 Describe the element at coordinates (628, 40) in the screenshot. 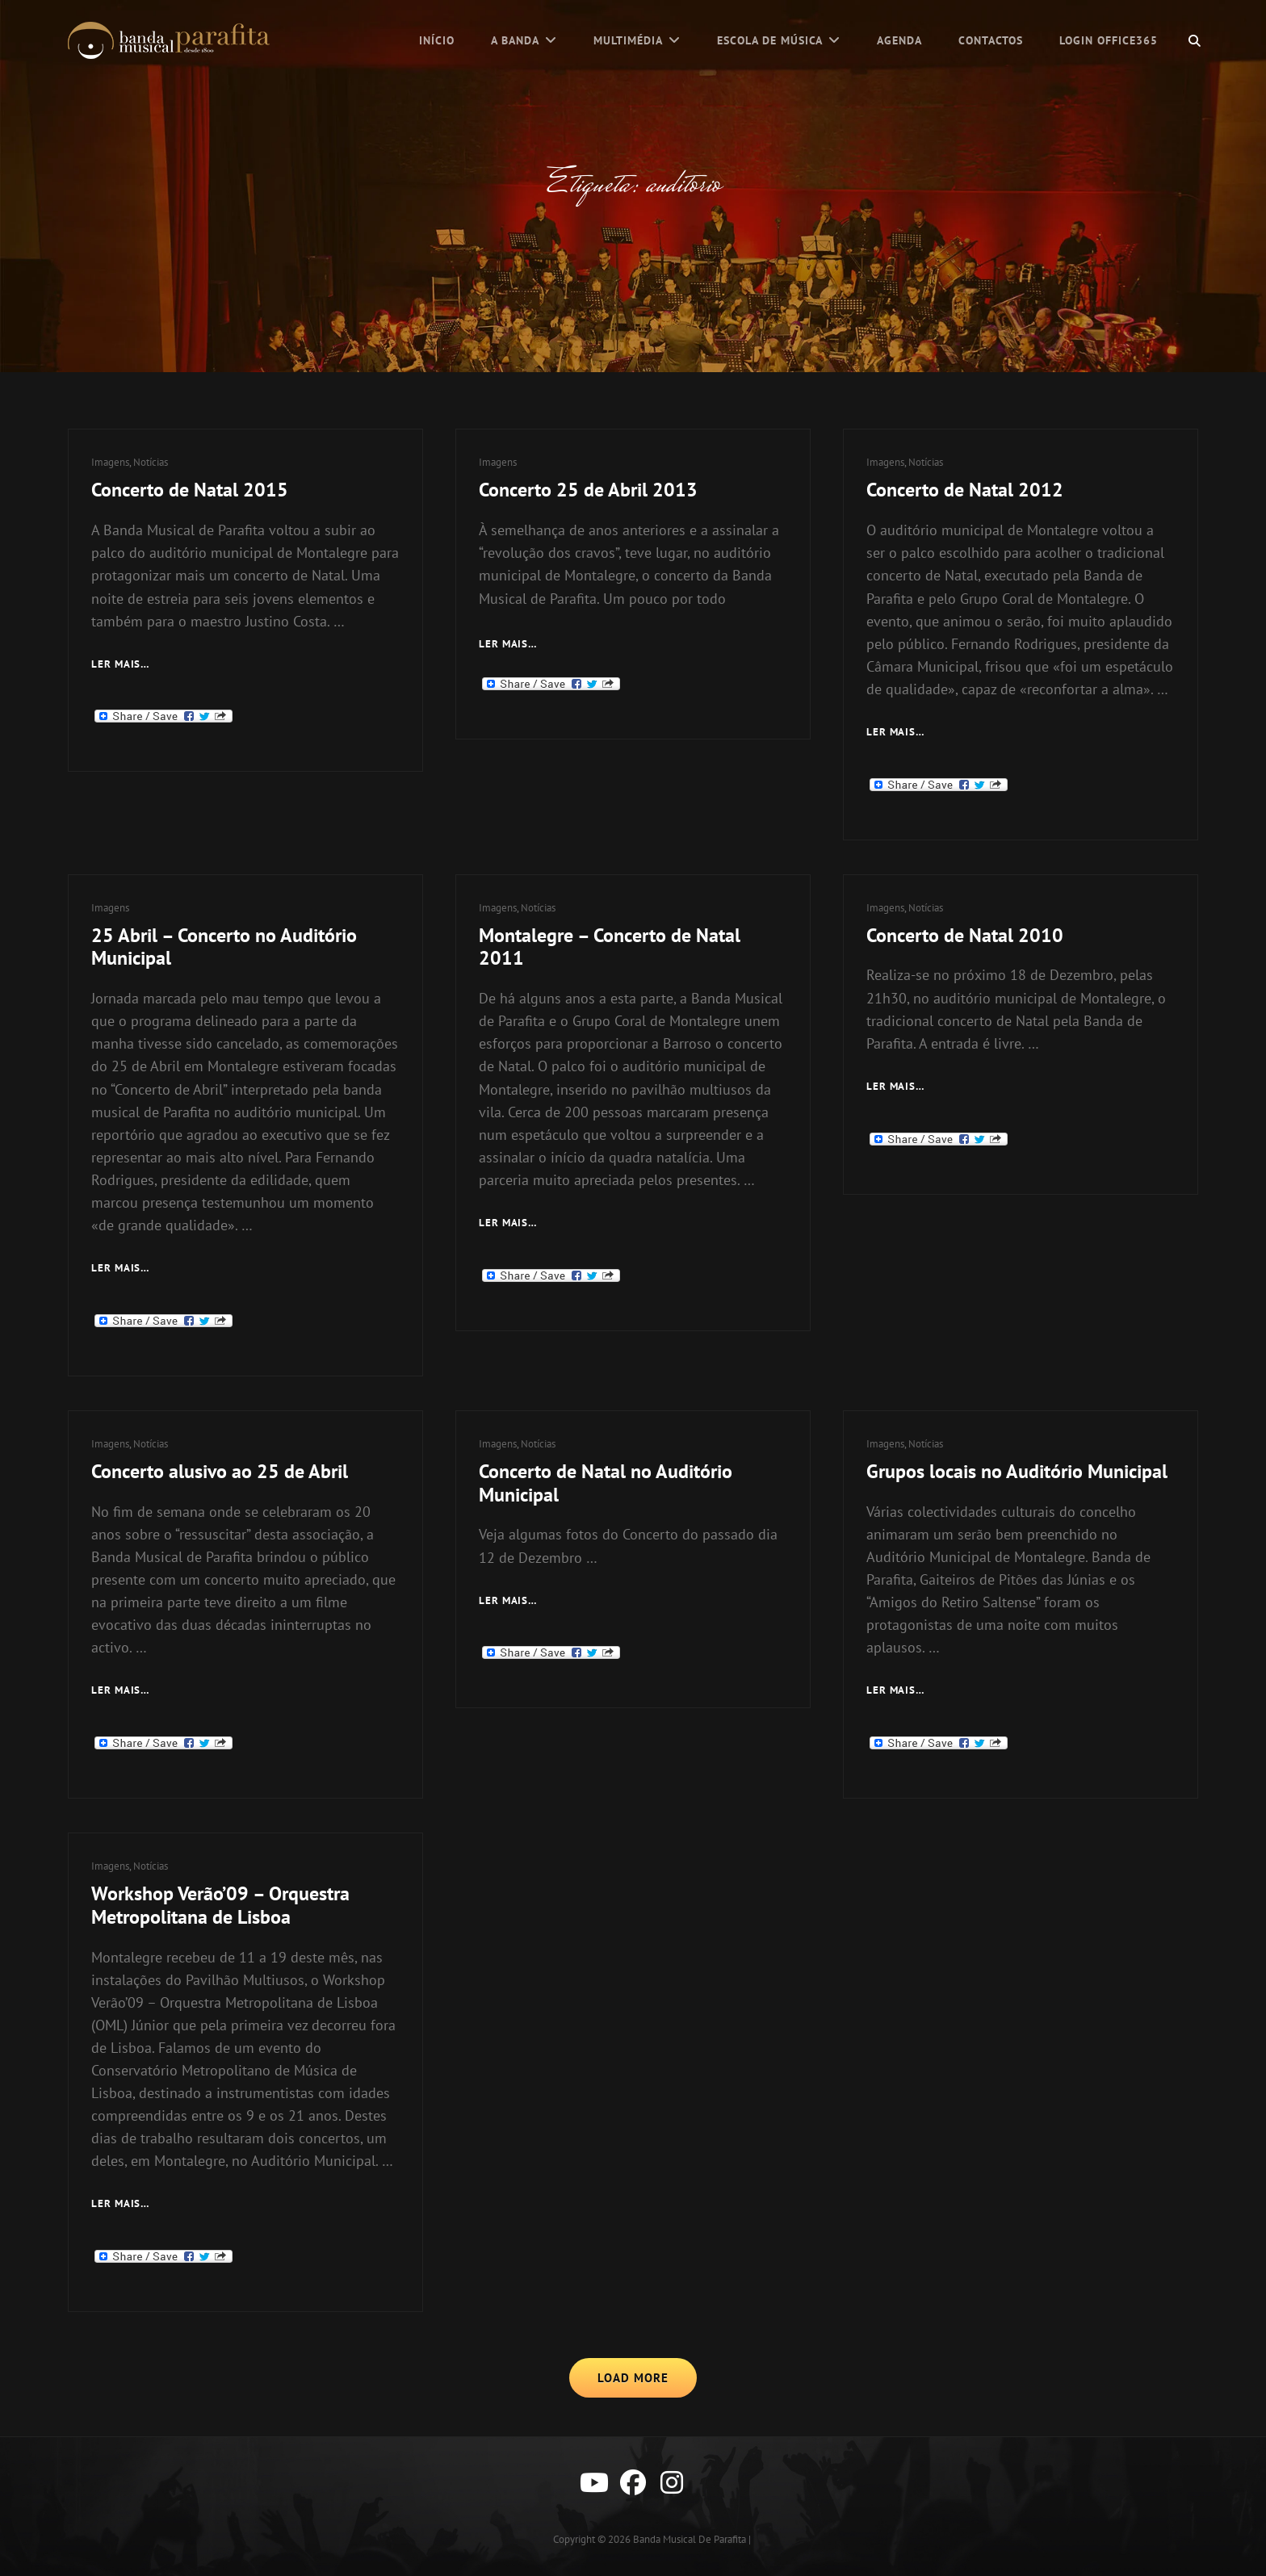

I see `Multimédia` at that location.